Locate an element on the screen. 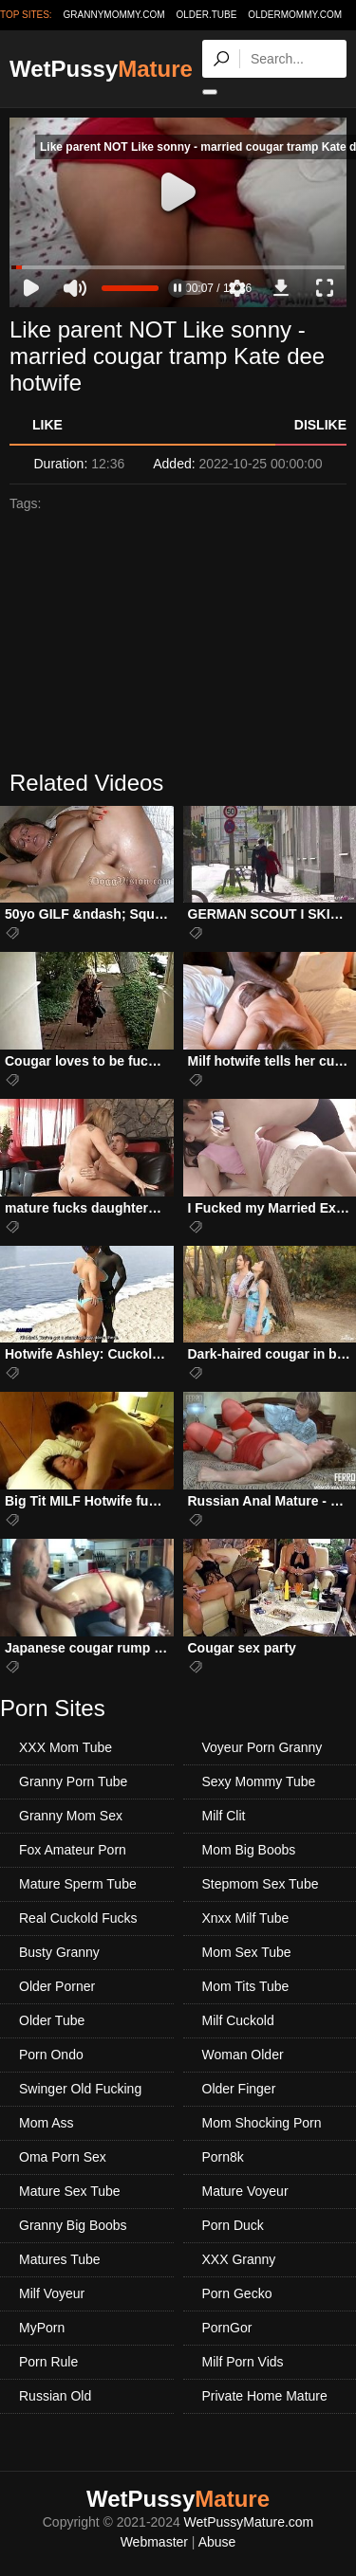 Image resolution: width=356 pixels, height=2576 pixels. Matures Tube is located at coordinates (60, 2259).